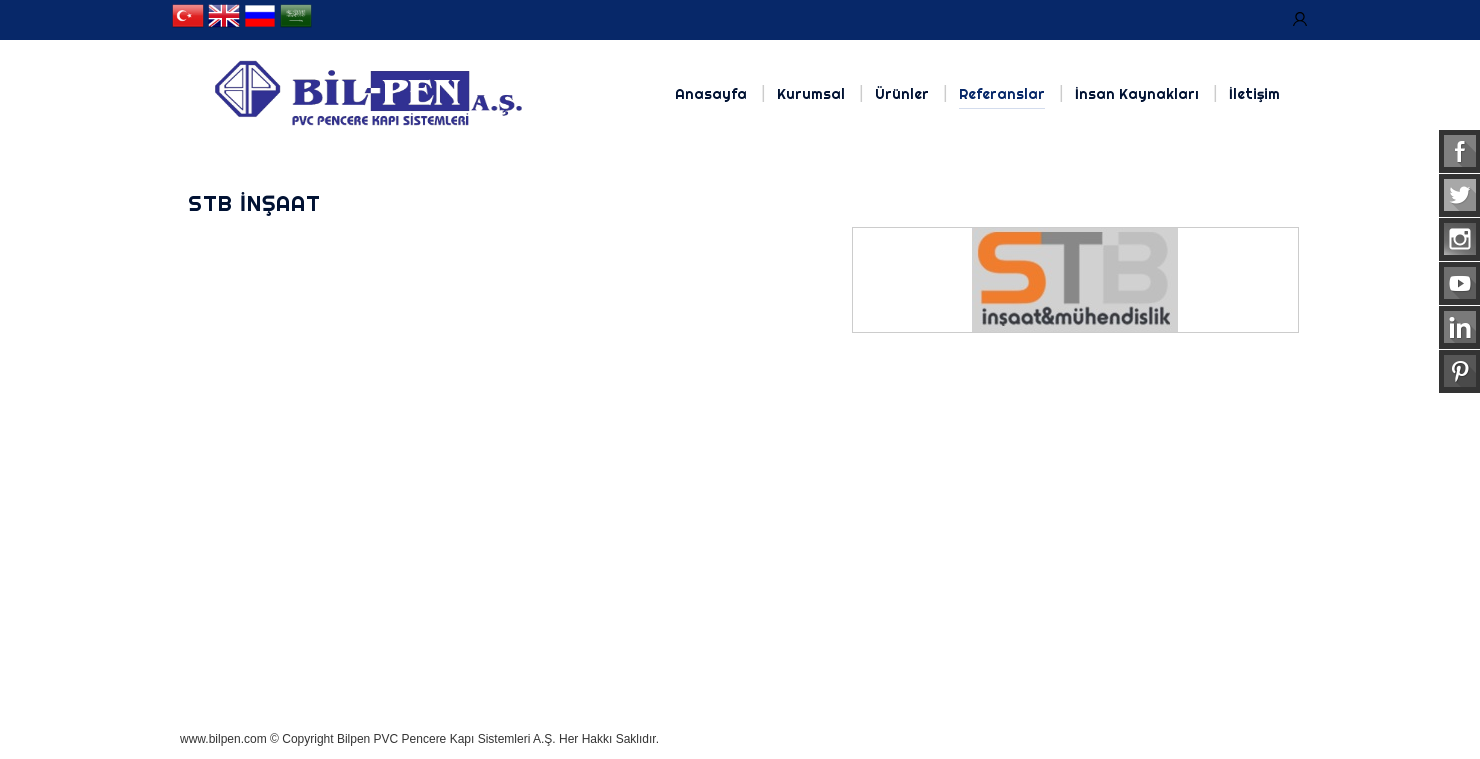 This screenshot has width=1480, height=759. What do you see at coordinates (1002, 94) in the screenshot?
I see `Referanslar` at bounding box center [1002, 94].